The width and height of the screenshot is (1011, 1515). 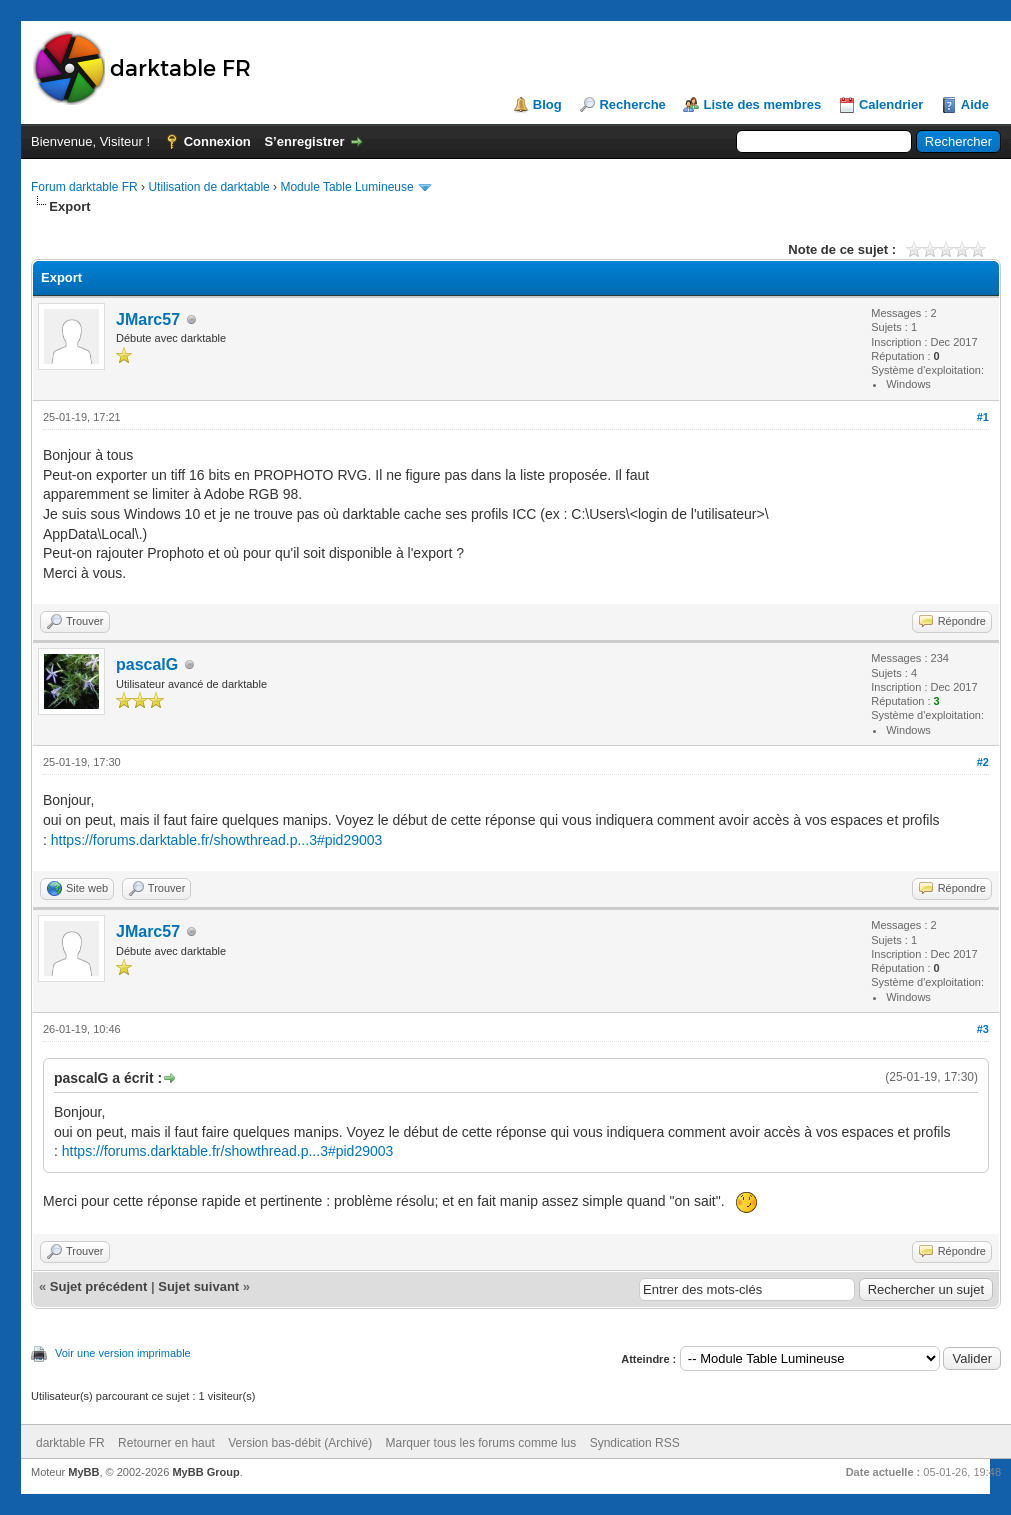 I want to click on Syndication RSS, so click(x=635, y=1443).